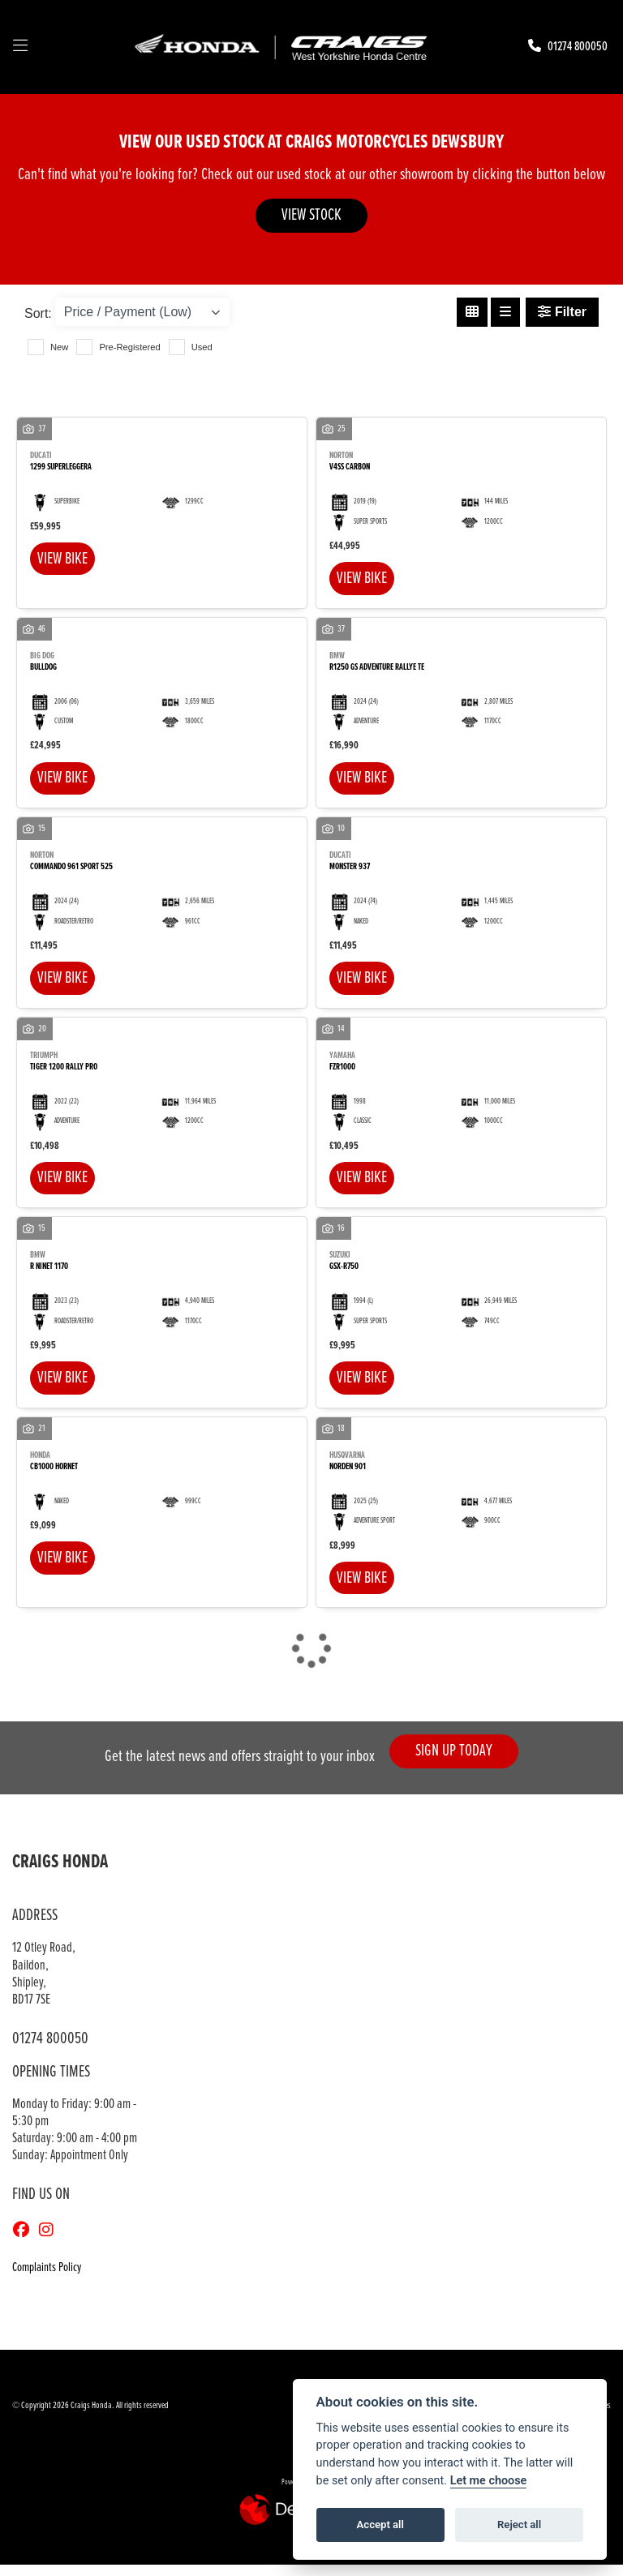 The height and width of the screenshot is (2576, 623). Describe the element at coordinates (519, 2524) in the screenshot. I see `Reject all` at that location.